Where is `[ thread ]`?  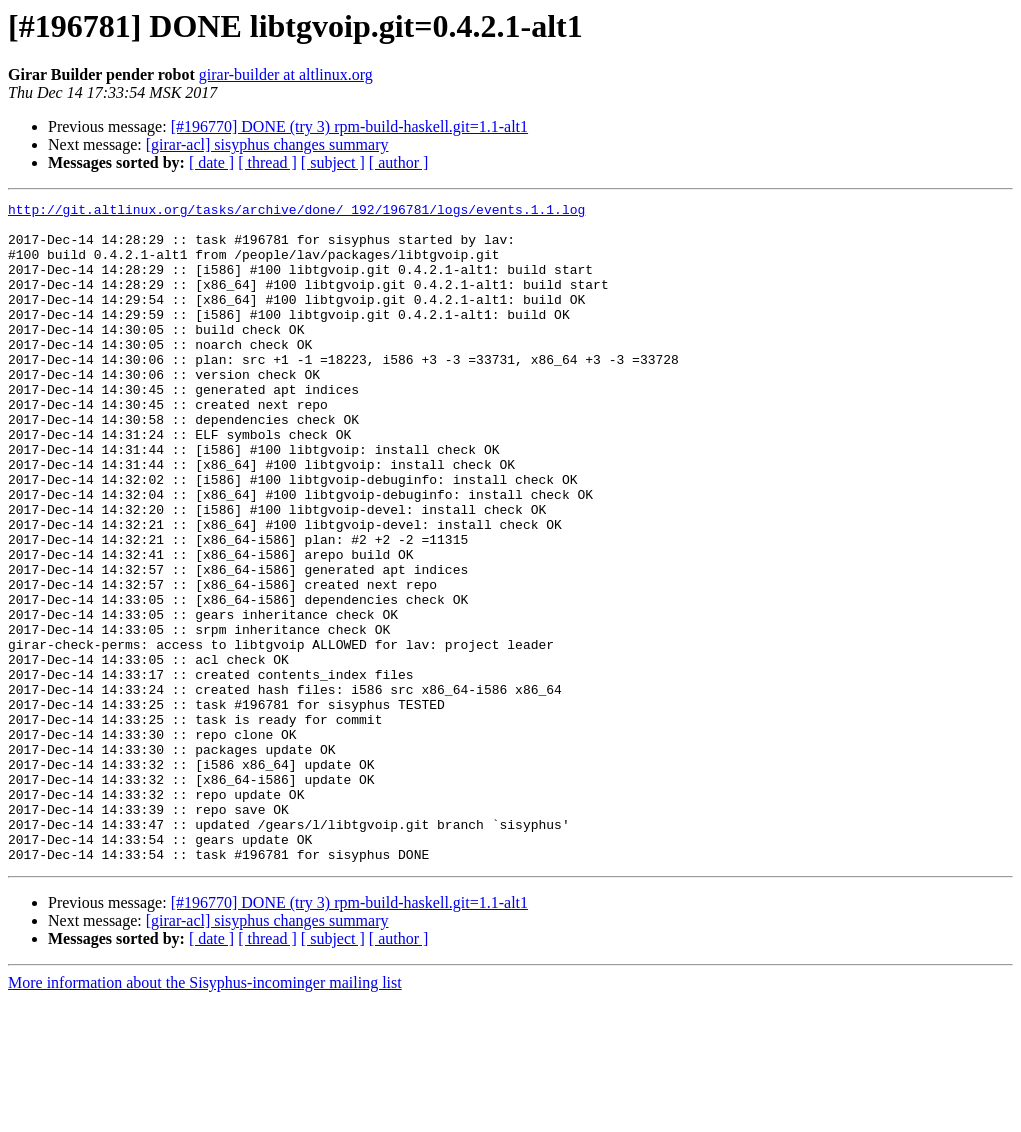
[ thread ] is located at coordinates (267, 162).